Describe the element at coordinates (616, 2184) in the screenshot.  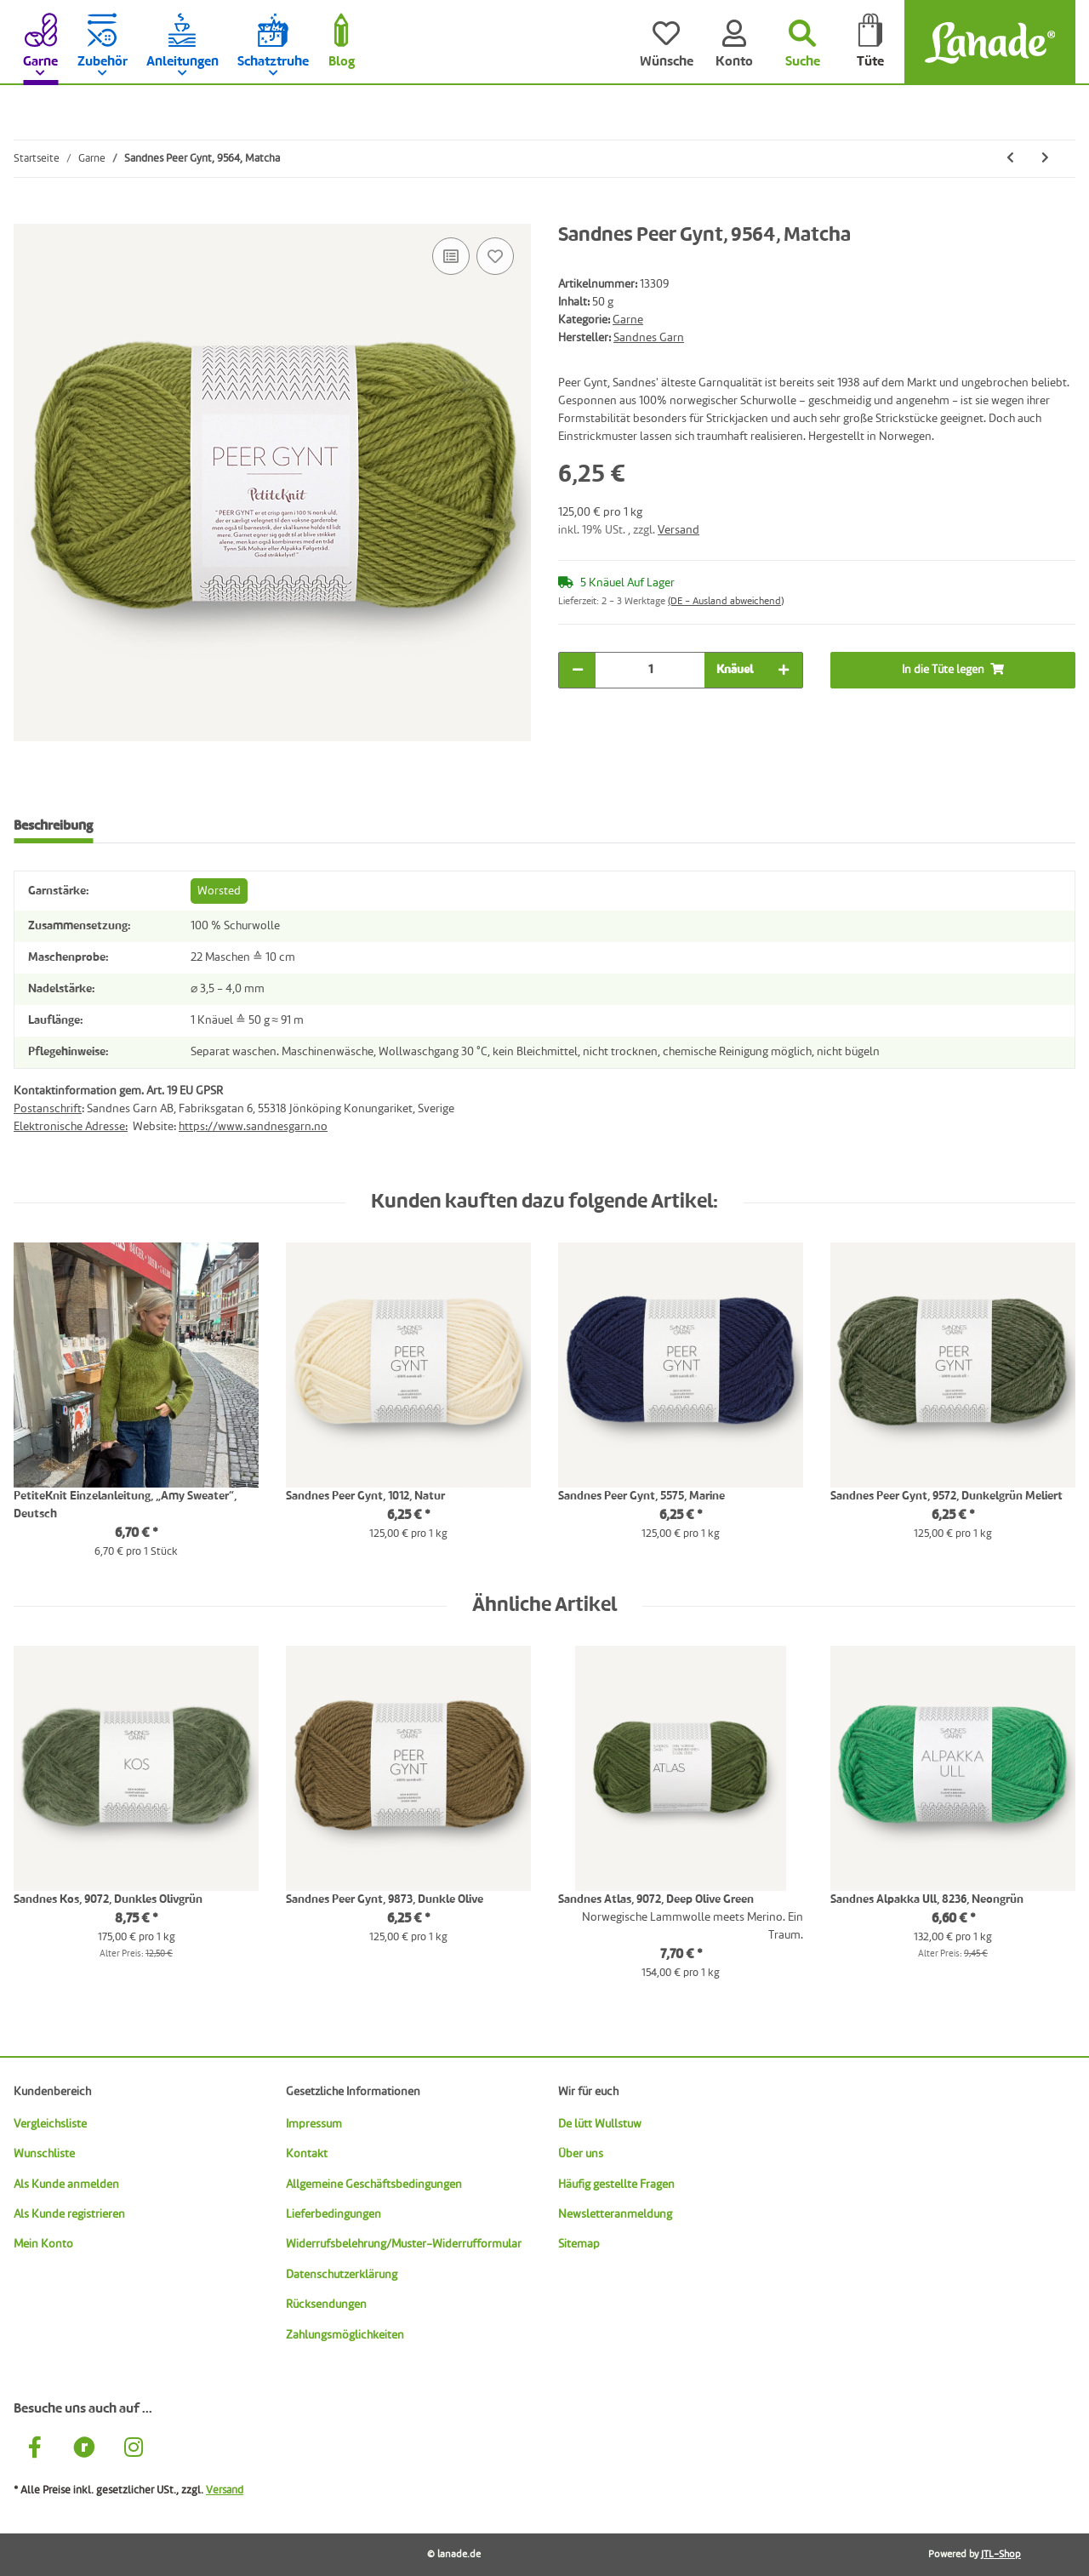
I see `Häufig gestellte Fragen` at that location.